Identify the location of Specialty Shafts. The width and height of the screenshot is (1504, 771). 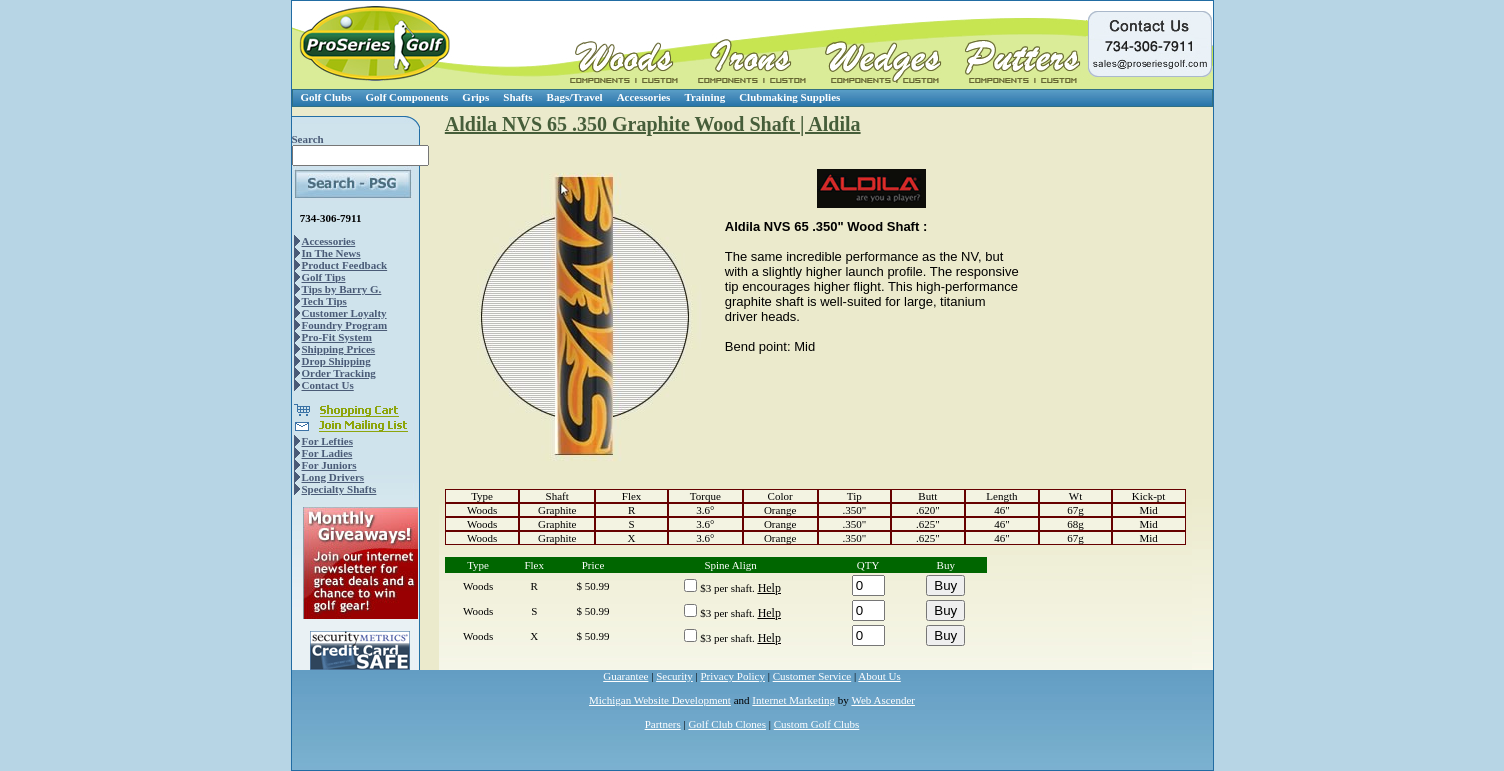
(339, 489).